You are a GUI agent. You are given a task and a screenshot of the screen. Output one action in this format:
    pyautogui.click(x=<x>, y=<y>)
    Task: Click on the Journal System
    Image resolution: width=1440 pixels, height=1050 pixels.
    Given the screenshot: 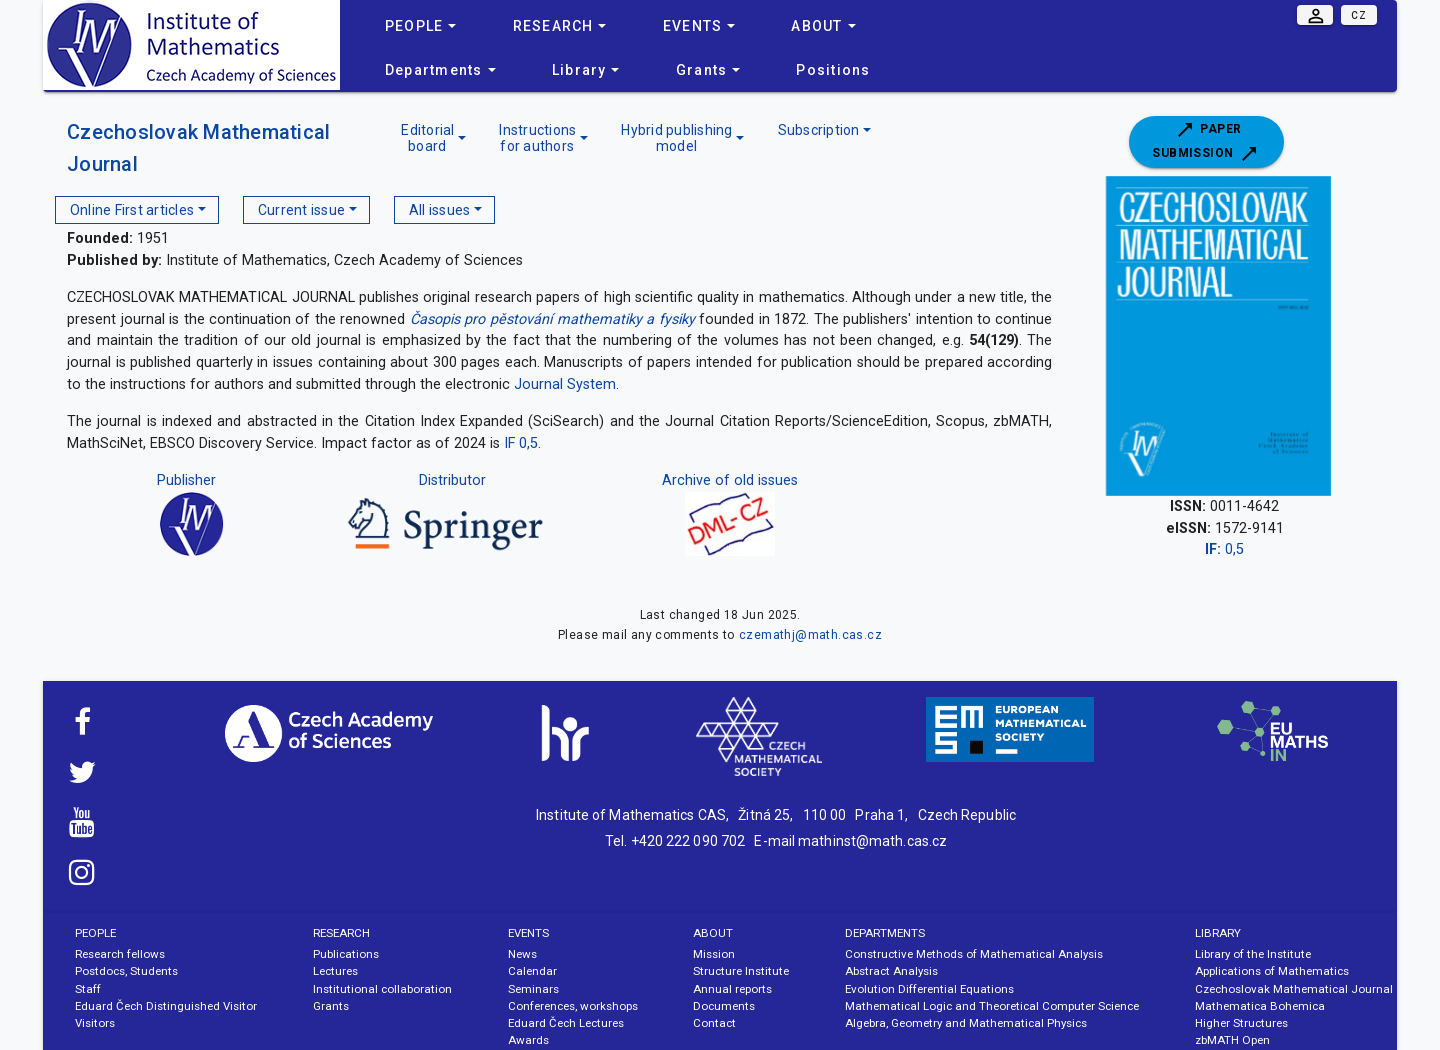 What is the action you would take?
    pyautogui.click(x=565, y=384)
    